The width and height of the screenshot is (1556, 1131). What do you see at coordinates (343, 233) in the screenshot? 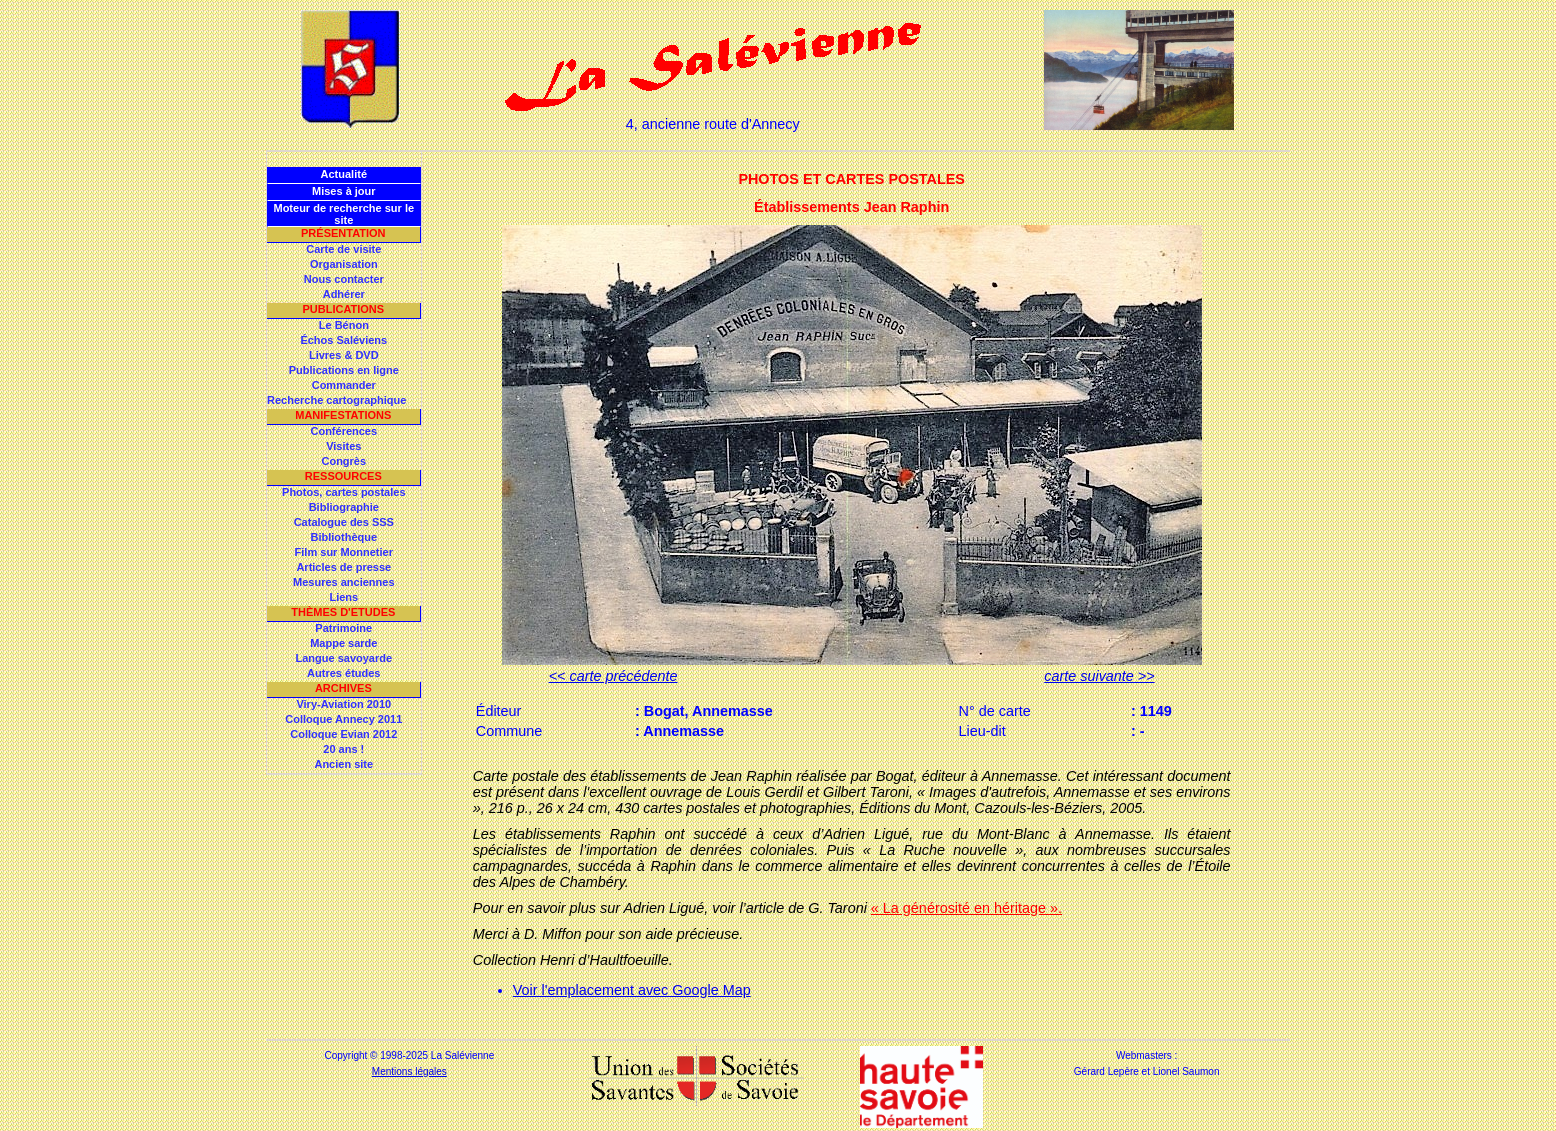
I see `Présentation` at bounding box center [343, 233].